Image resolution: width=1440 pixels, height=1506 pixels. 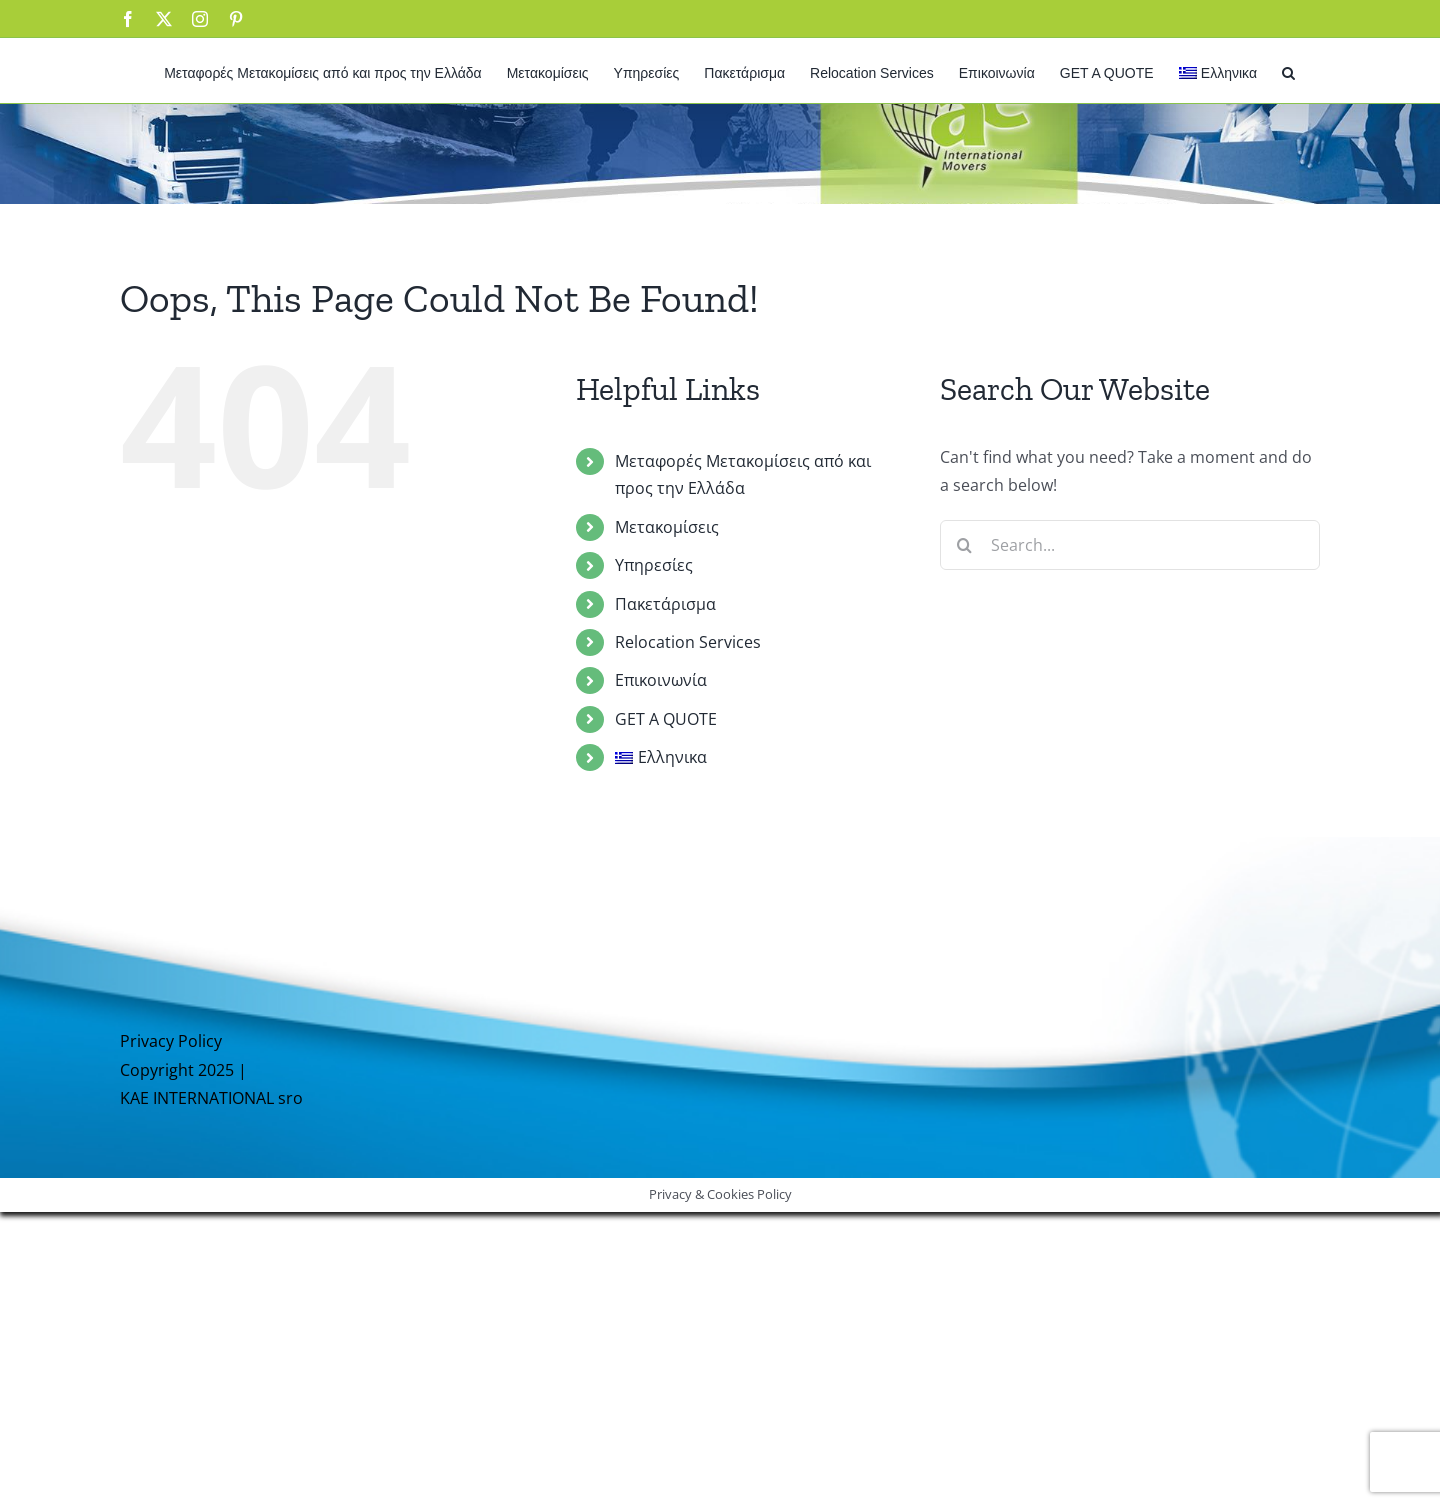 What do you see at coordinates (965, 545) in the screenshot?
I see `[Search]` at bounding box center [965, 545].